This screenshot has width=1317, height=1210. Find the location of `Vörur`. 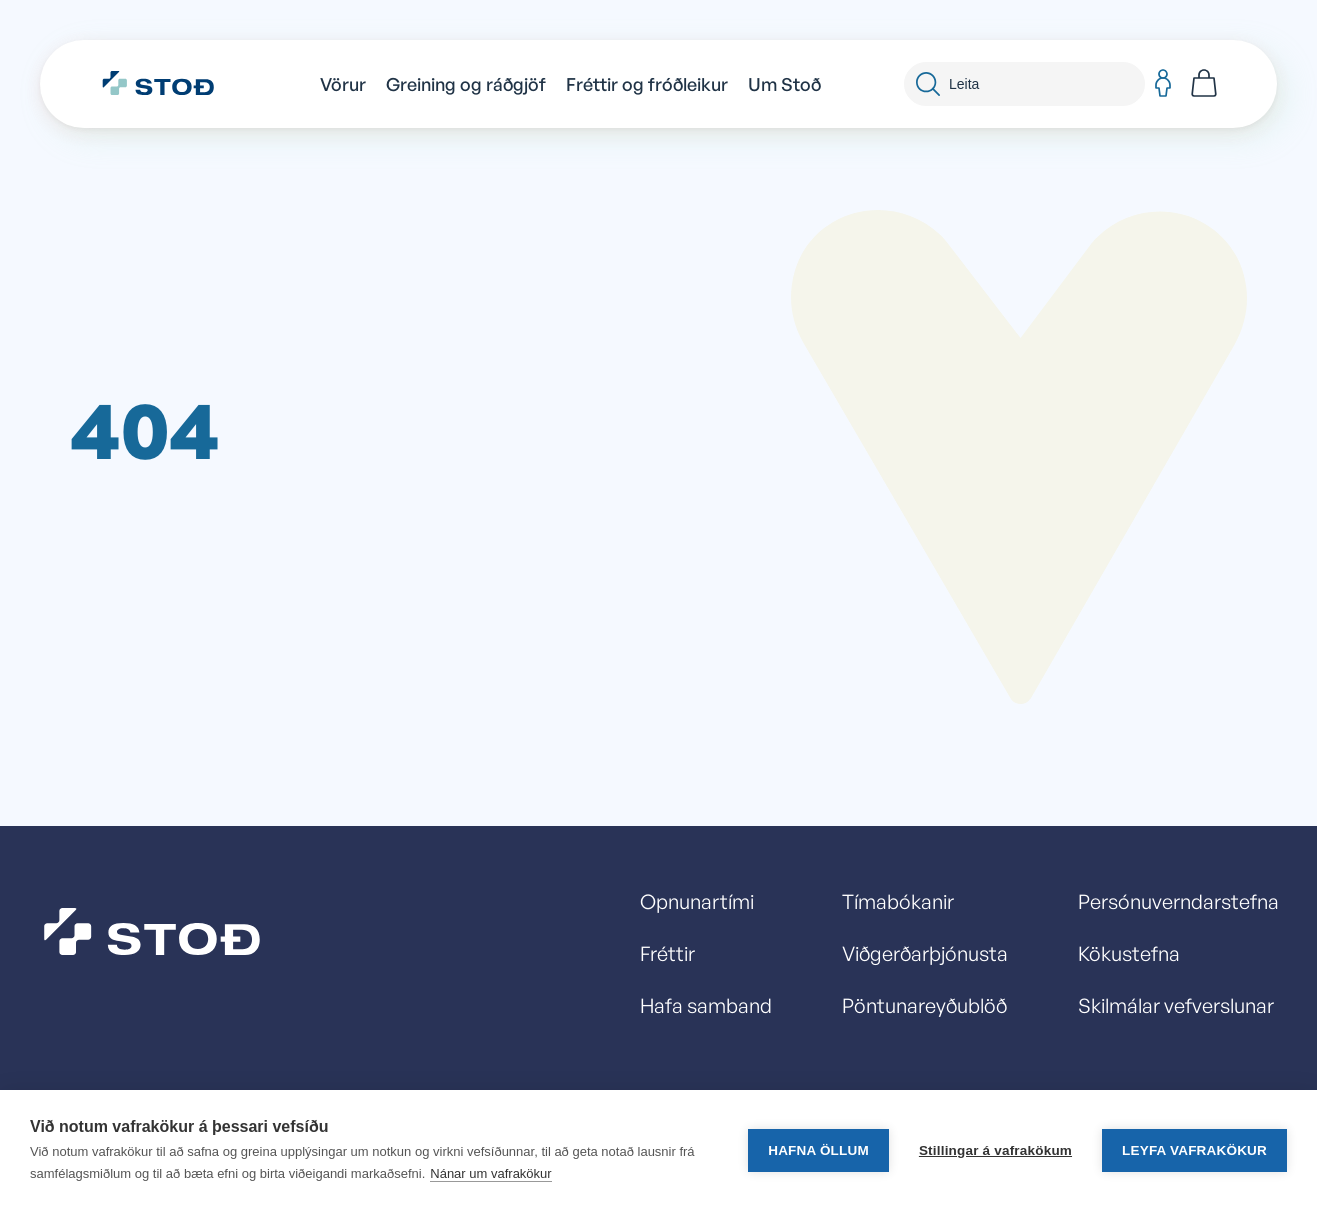

Vörur is located at coordinates (343, 84).